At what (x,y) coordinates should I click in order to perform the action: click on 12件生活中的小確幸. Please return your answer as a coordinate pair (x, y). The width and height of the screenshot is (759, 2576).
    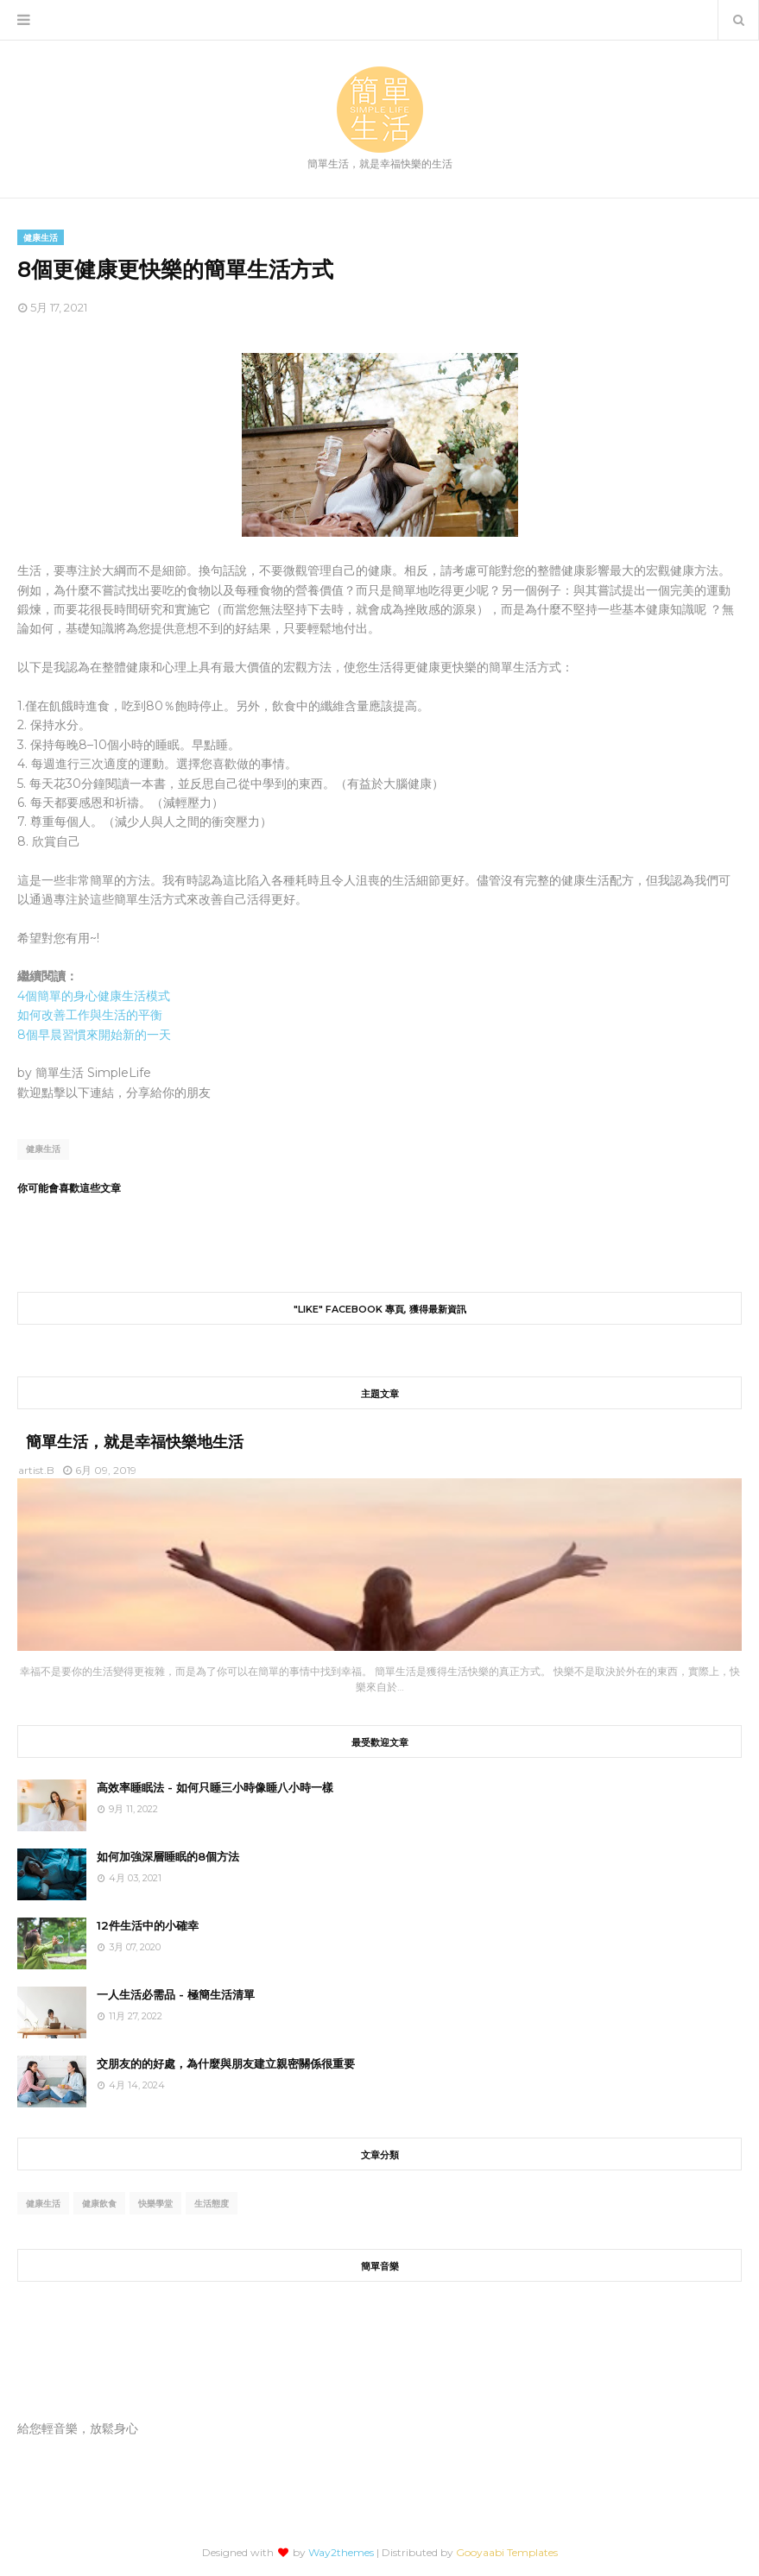
    Looking at the image, I should click on (148, 1925).